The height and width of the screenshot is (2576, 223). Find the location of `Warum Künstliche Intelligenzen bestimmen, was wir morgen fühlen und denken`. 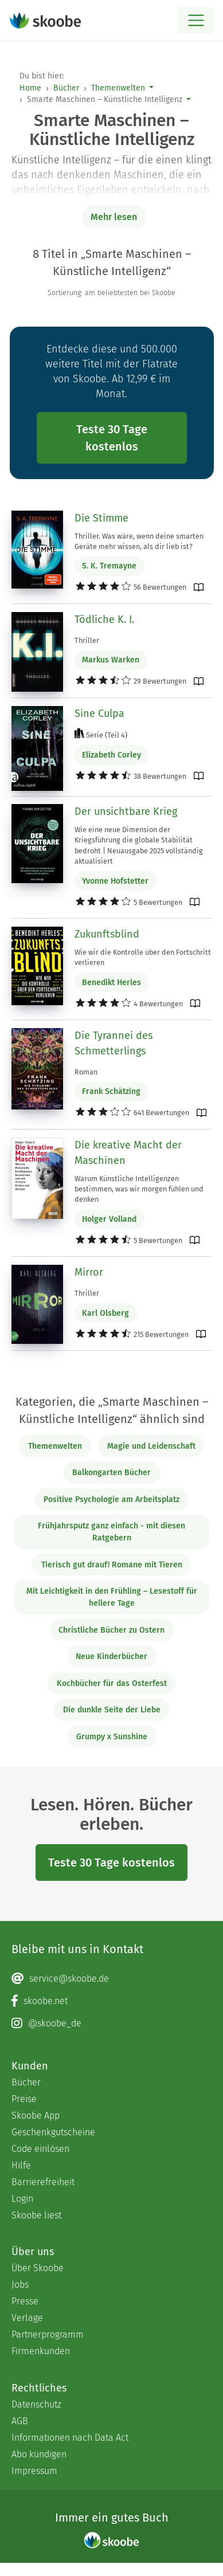

Warum Künstliche Intelligenzen bestimmen, was wir morgen fühlen und denken is located at coordinates (139, 1188).